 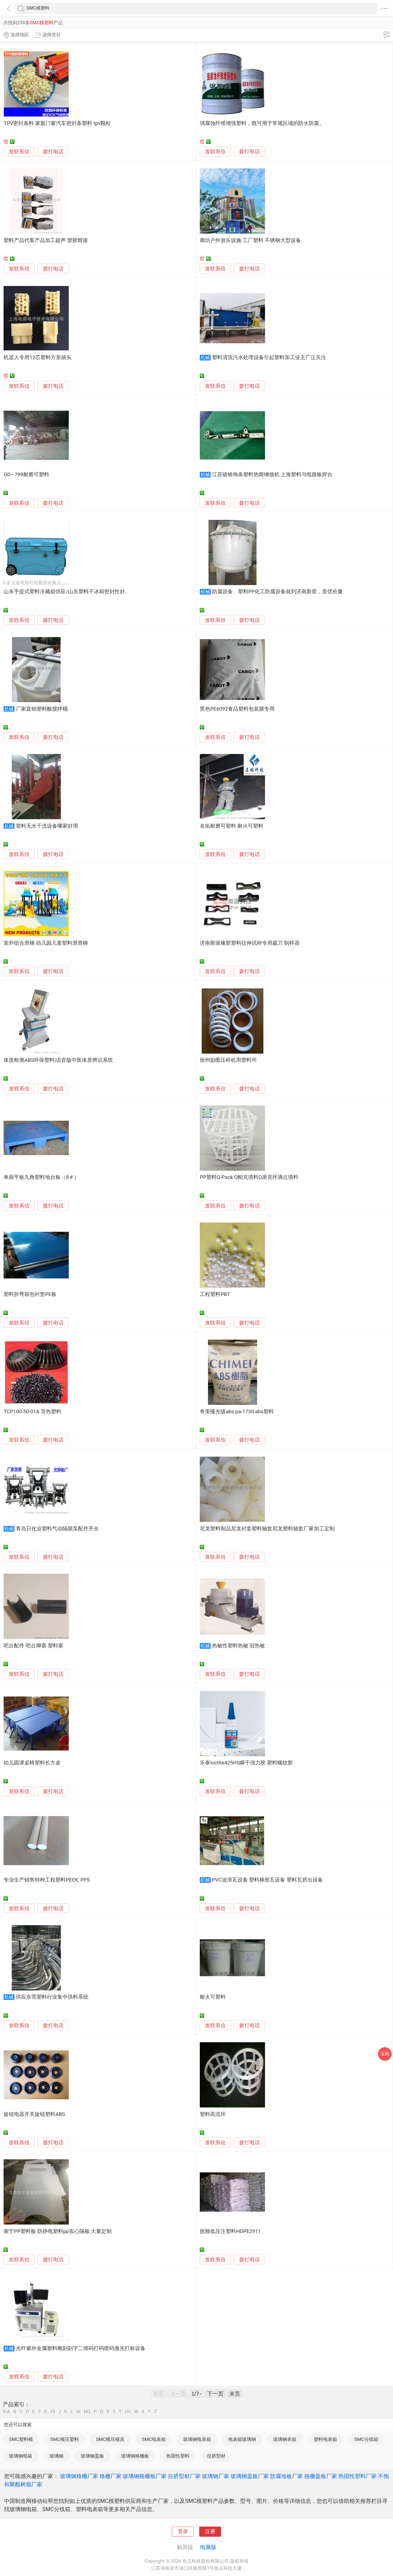 What do you see at coordinates (92, 2456) in the screenshot?
I see `玻璃钢盖板` at bounding box center [92, 2456].